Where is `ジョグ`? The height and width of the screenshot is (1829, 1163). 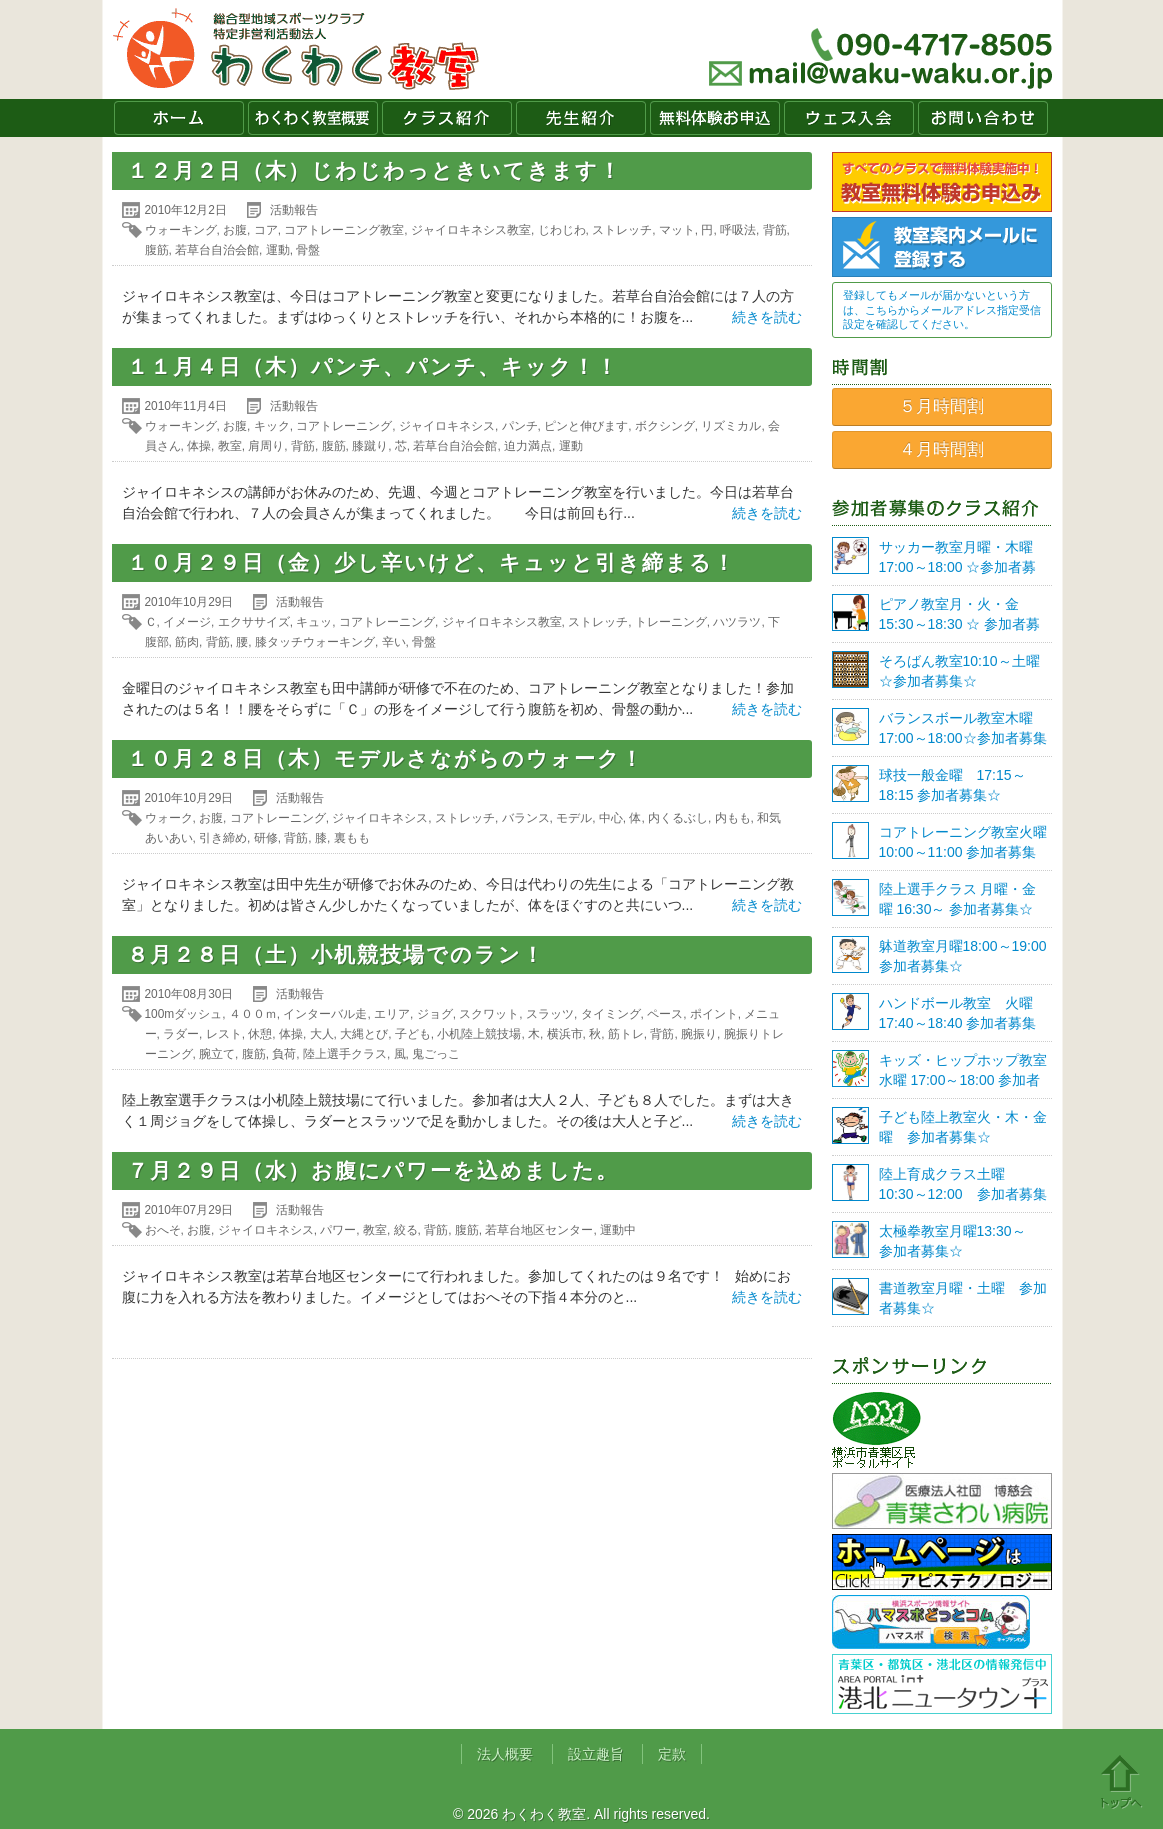
ジョグ is located at coordinates (435, 1014).